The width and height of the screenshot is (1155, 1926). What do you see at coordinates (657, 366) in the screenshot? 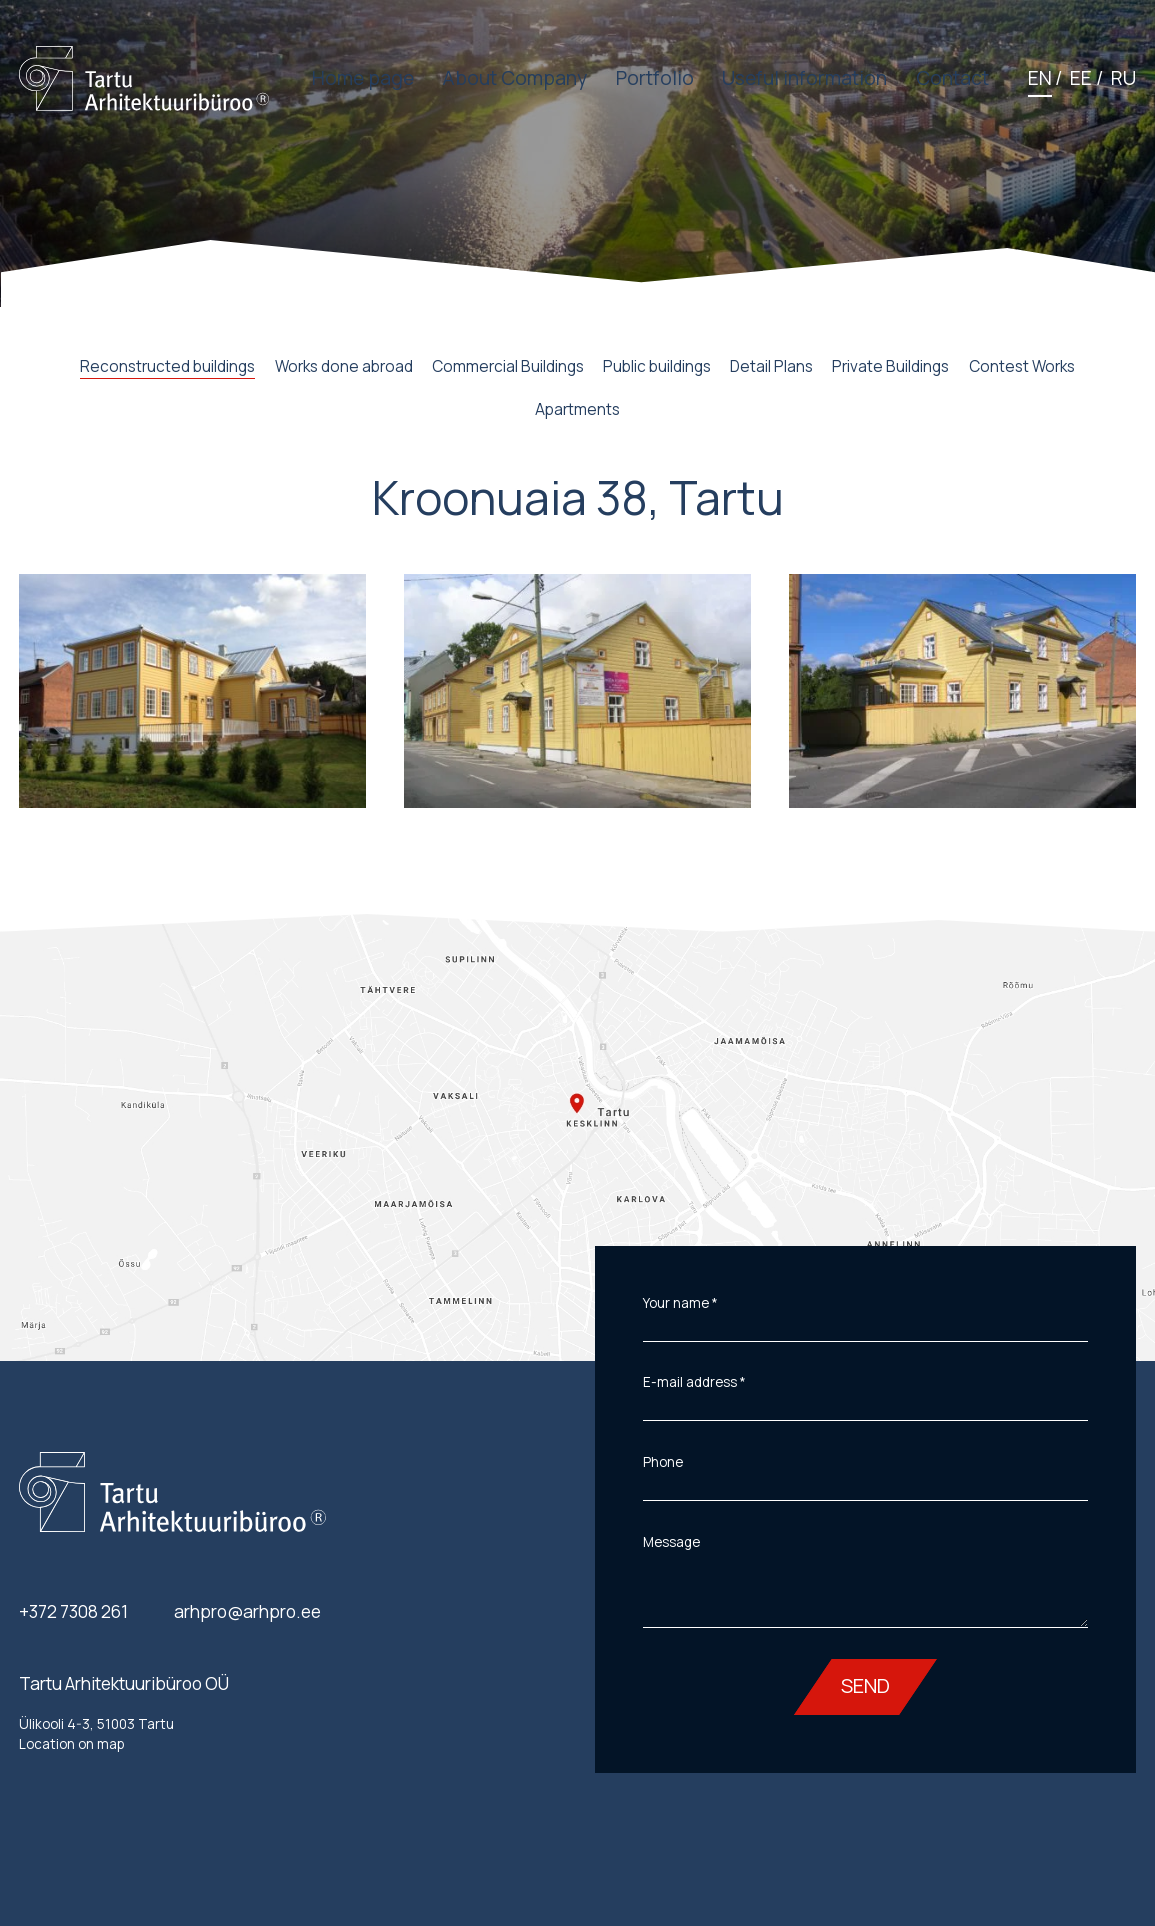
I see `Public buildings` at bounding box center [657, 366].